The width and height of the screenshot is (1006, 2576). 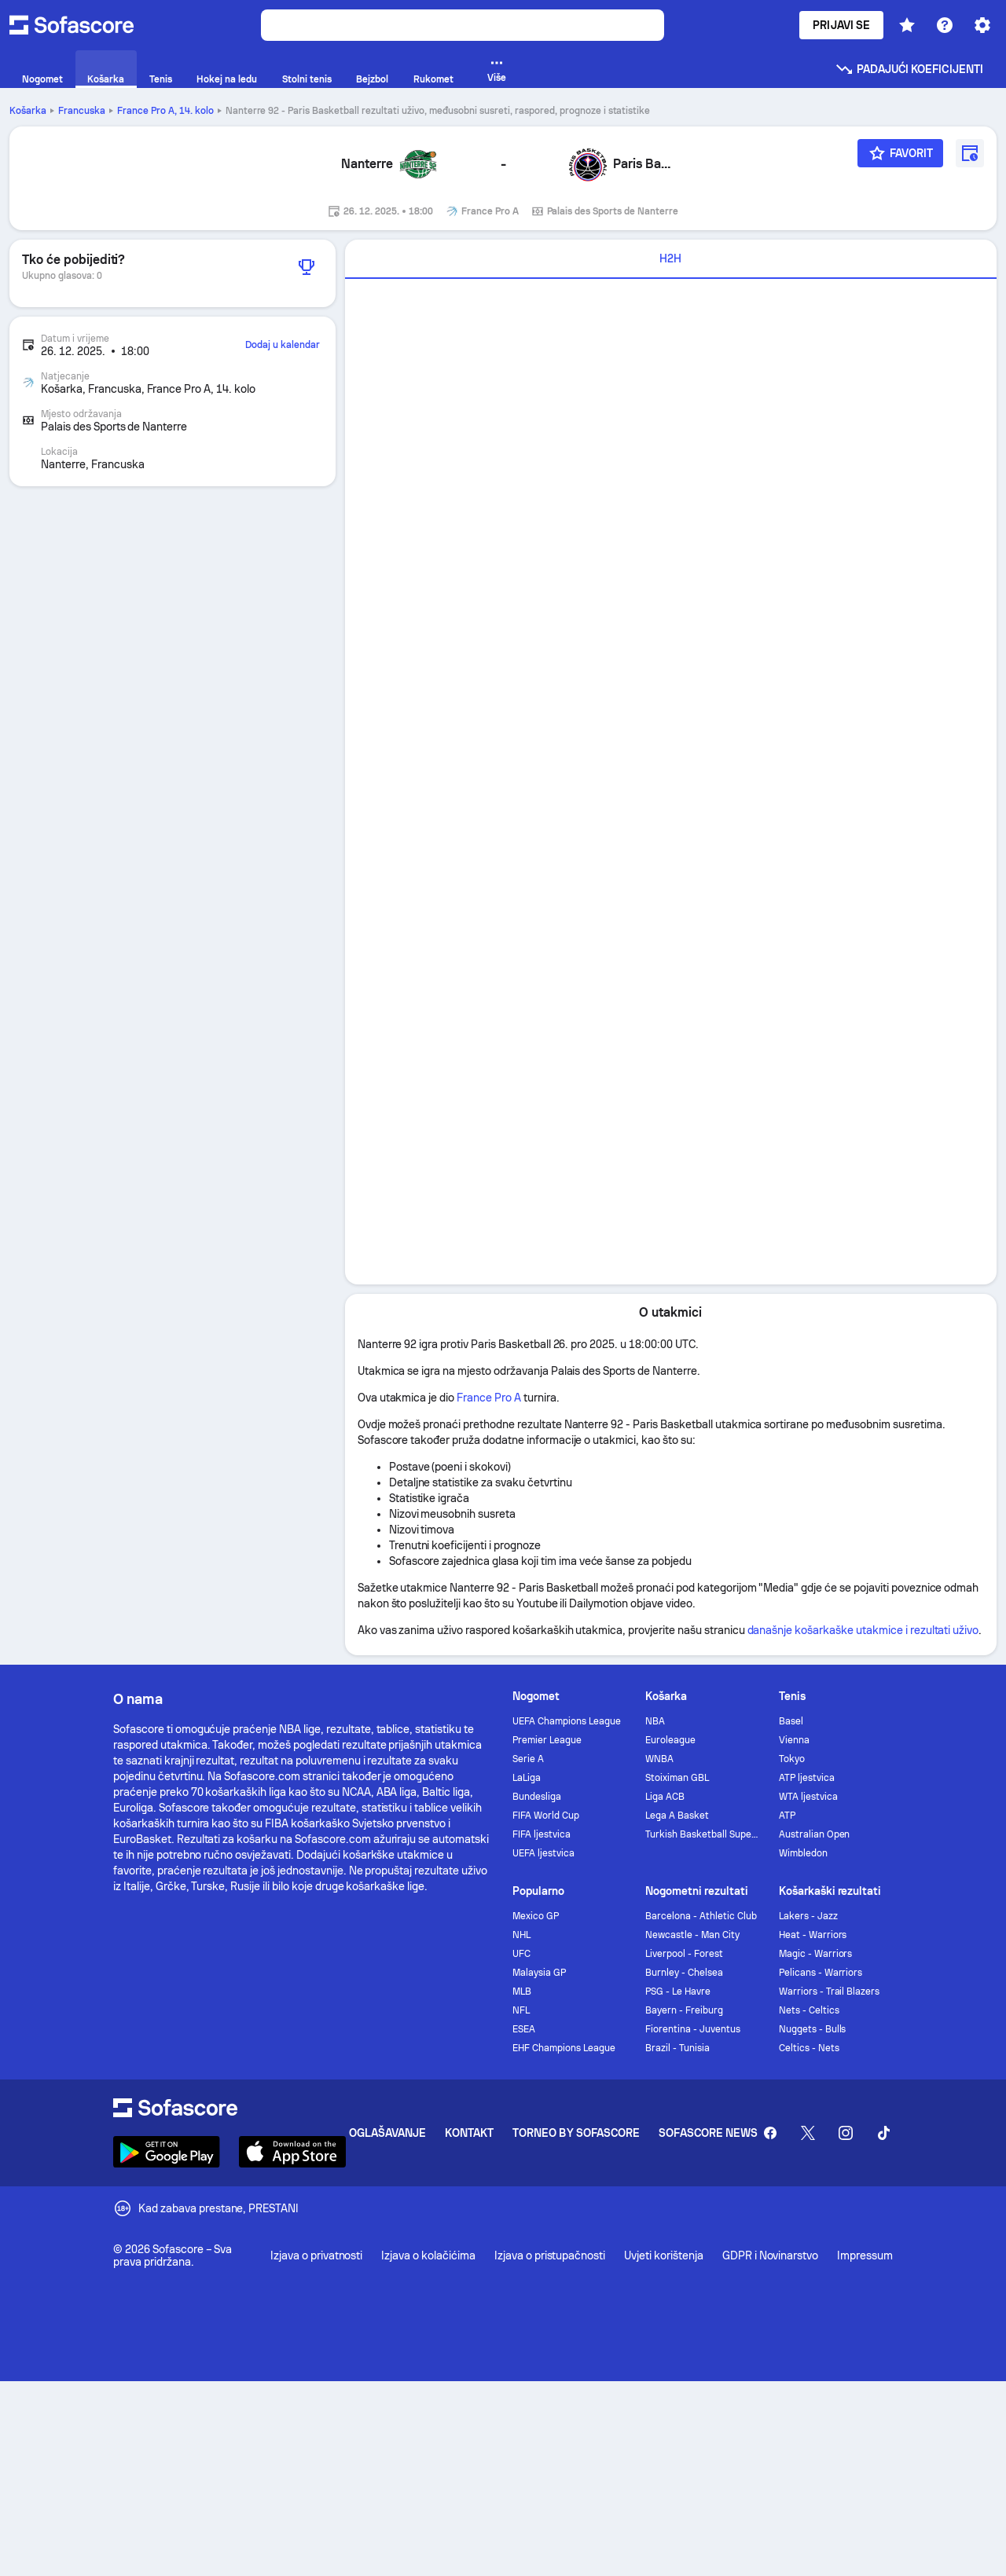 I want to click on Liga ACB, so click(x=665, y=1796).